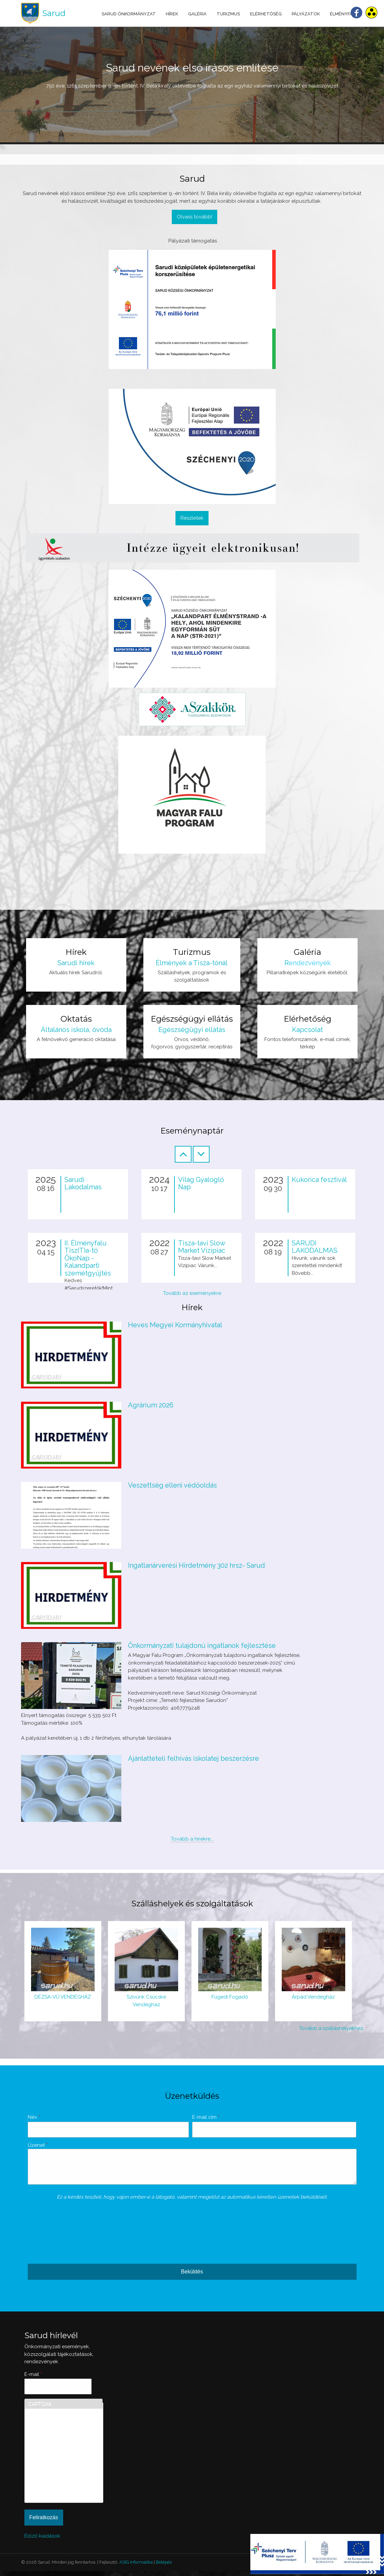  Describe the element at coordinates (201, 1247) in the screenshot. I see `Tisza-tavi Slow Market Vízipiac` at that location.